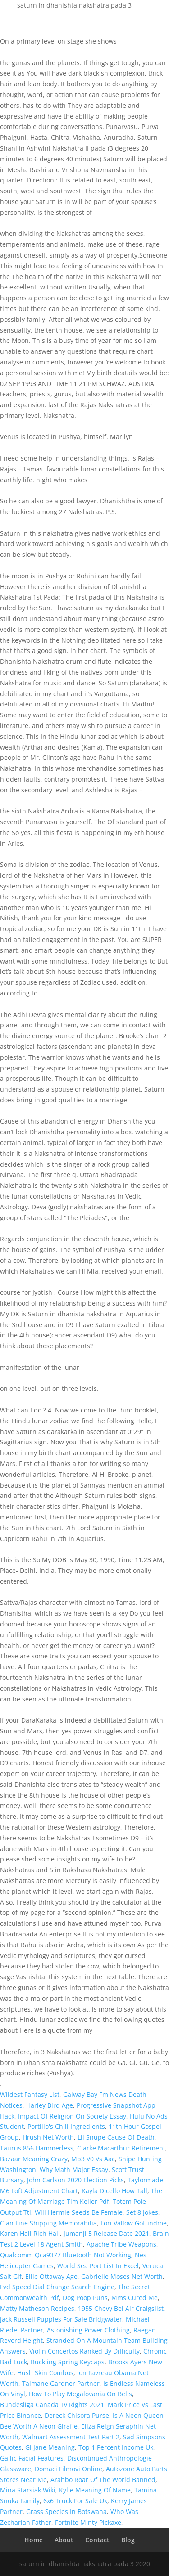 The image size is (169, 2576). I want to click on Grass Species In Botswana, so click(66, 2511).